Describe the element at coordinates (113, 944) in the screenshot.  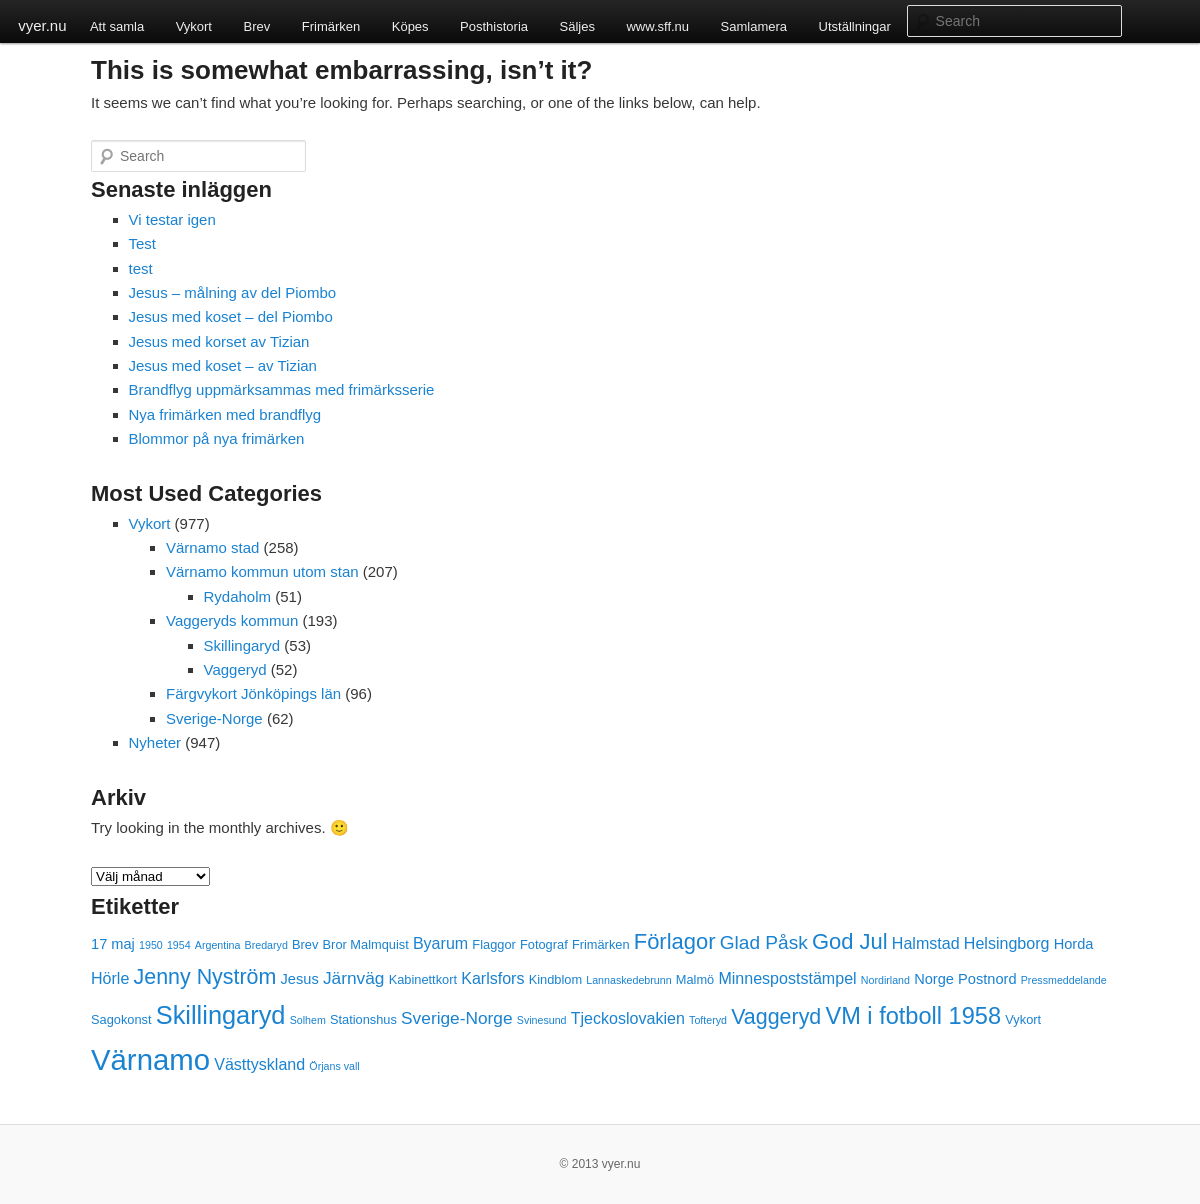
I see `17 maj [17 maj (4 objekt)]` at that location.